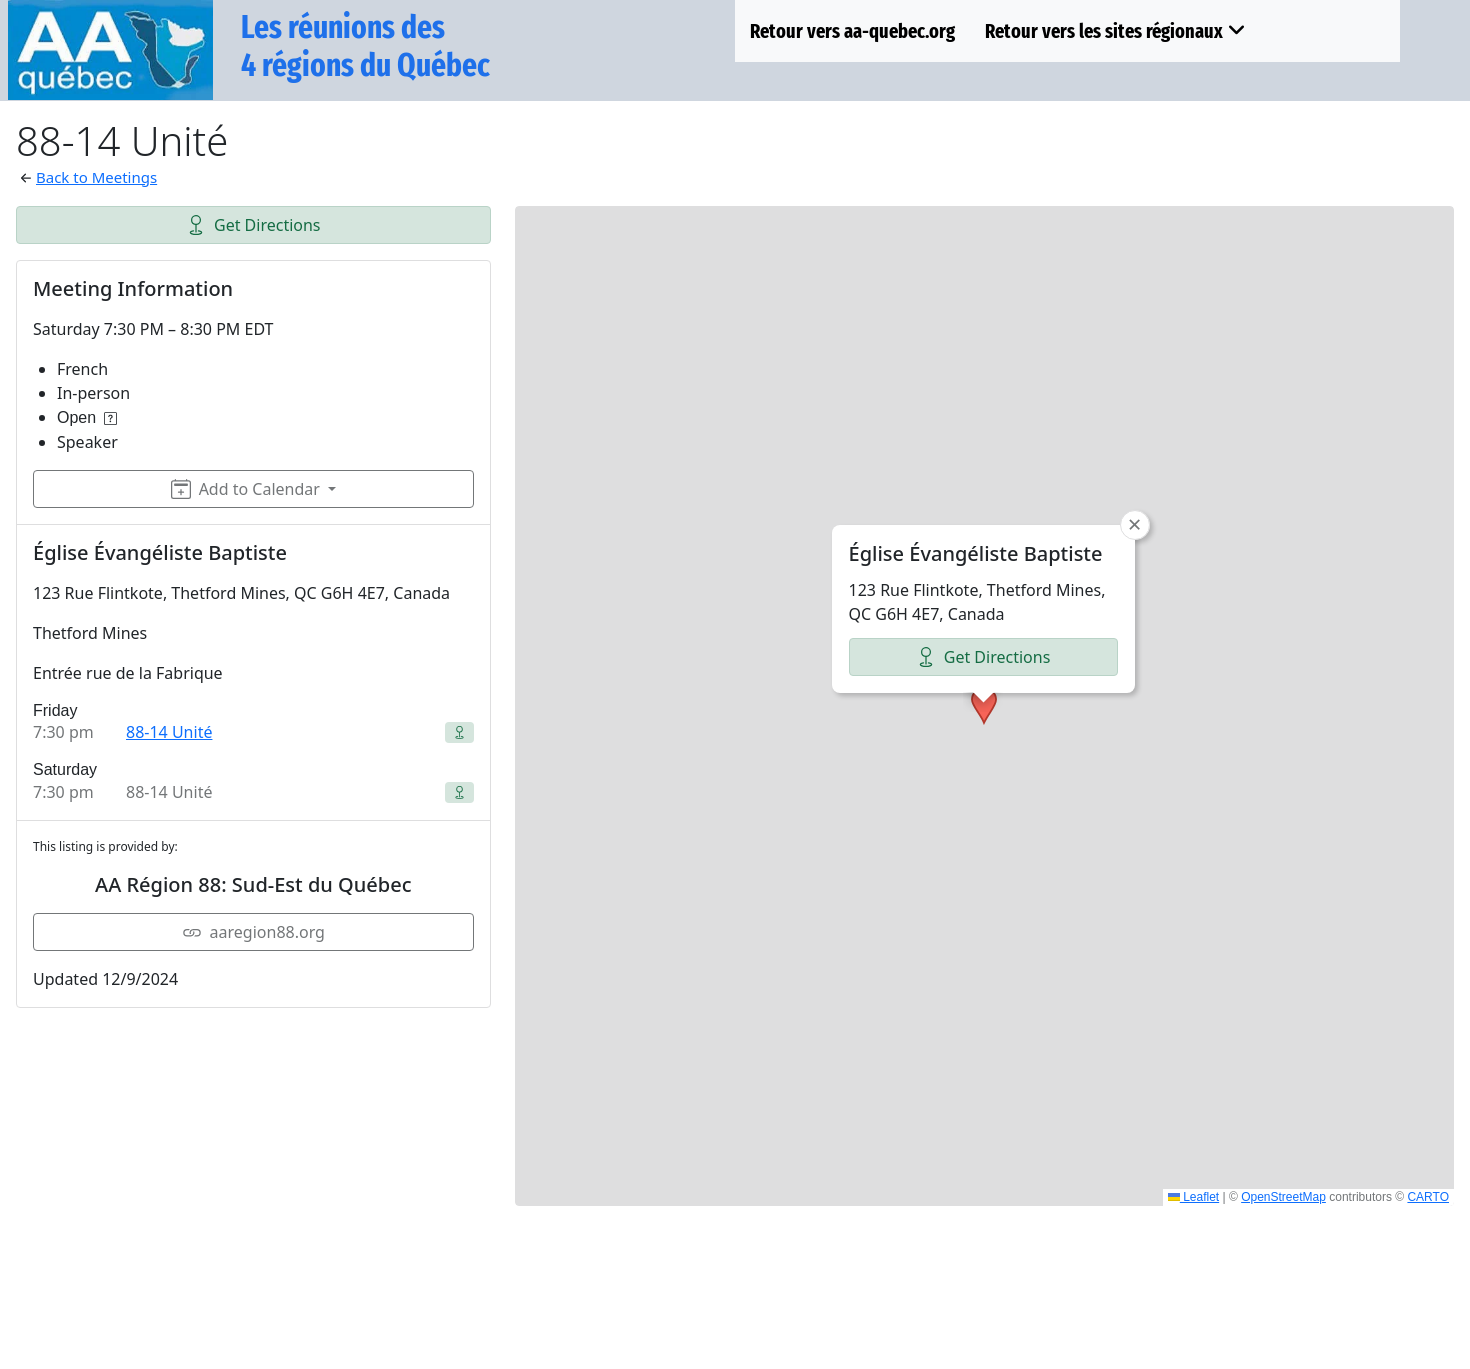  Describe the element at coordinates (852, 31) in the screenshot. I see `Retour vers aa-quebec.org` at that location.